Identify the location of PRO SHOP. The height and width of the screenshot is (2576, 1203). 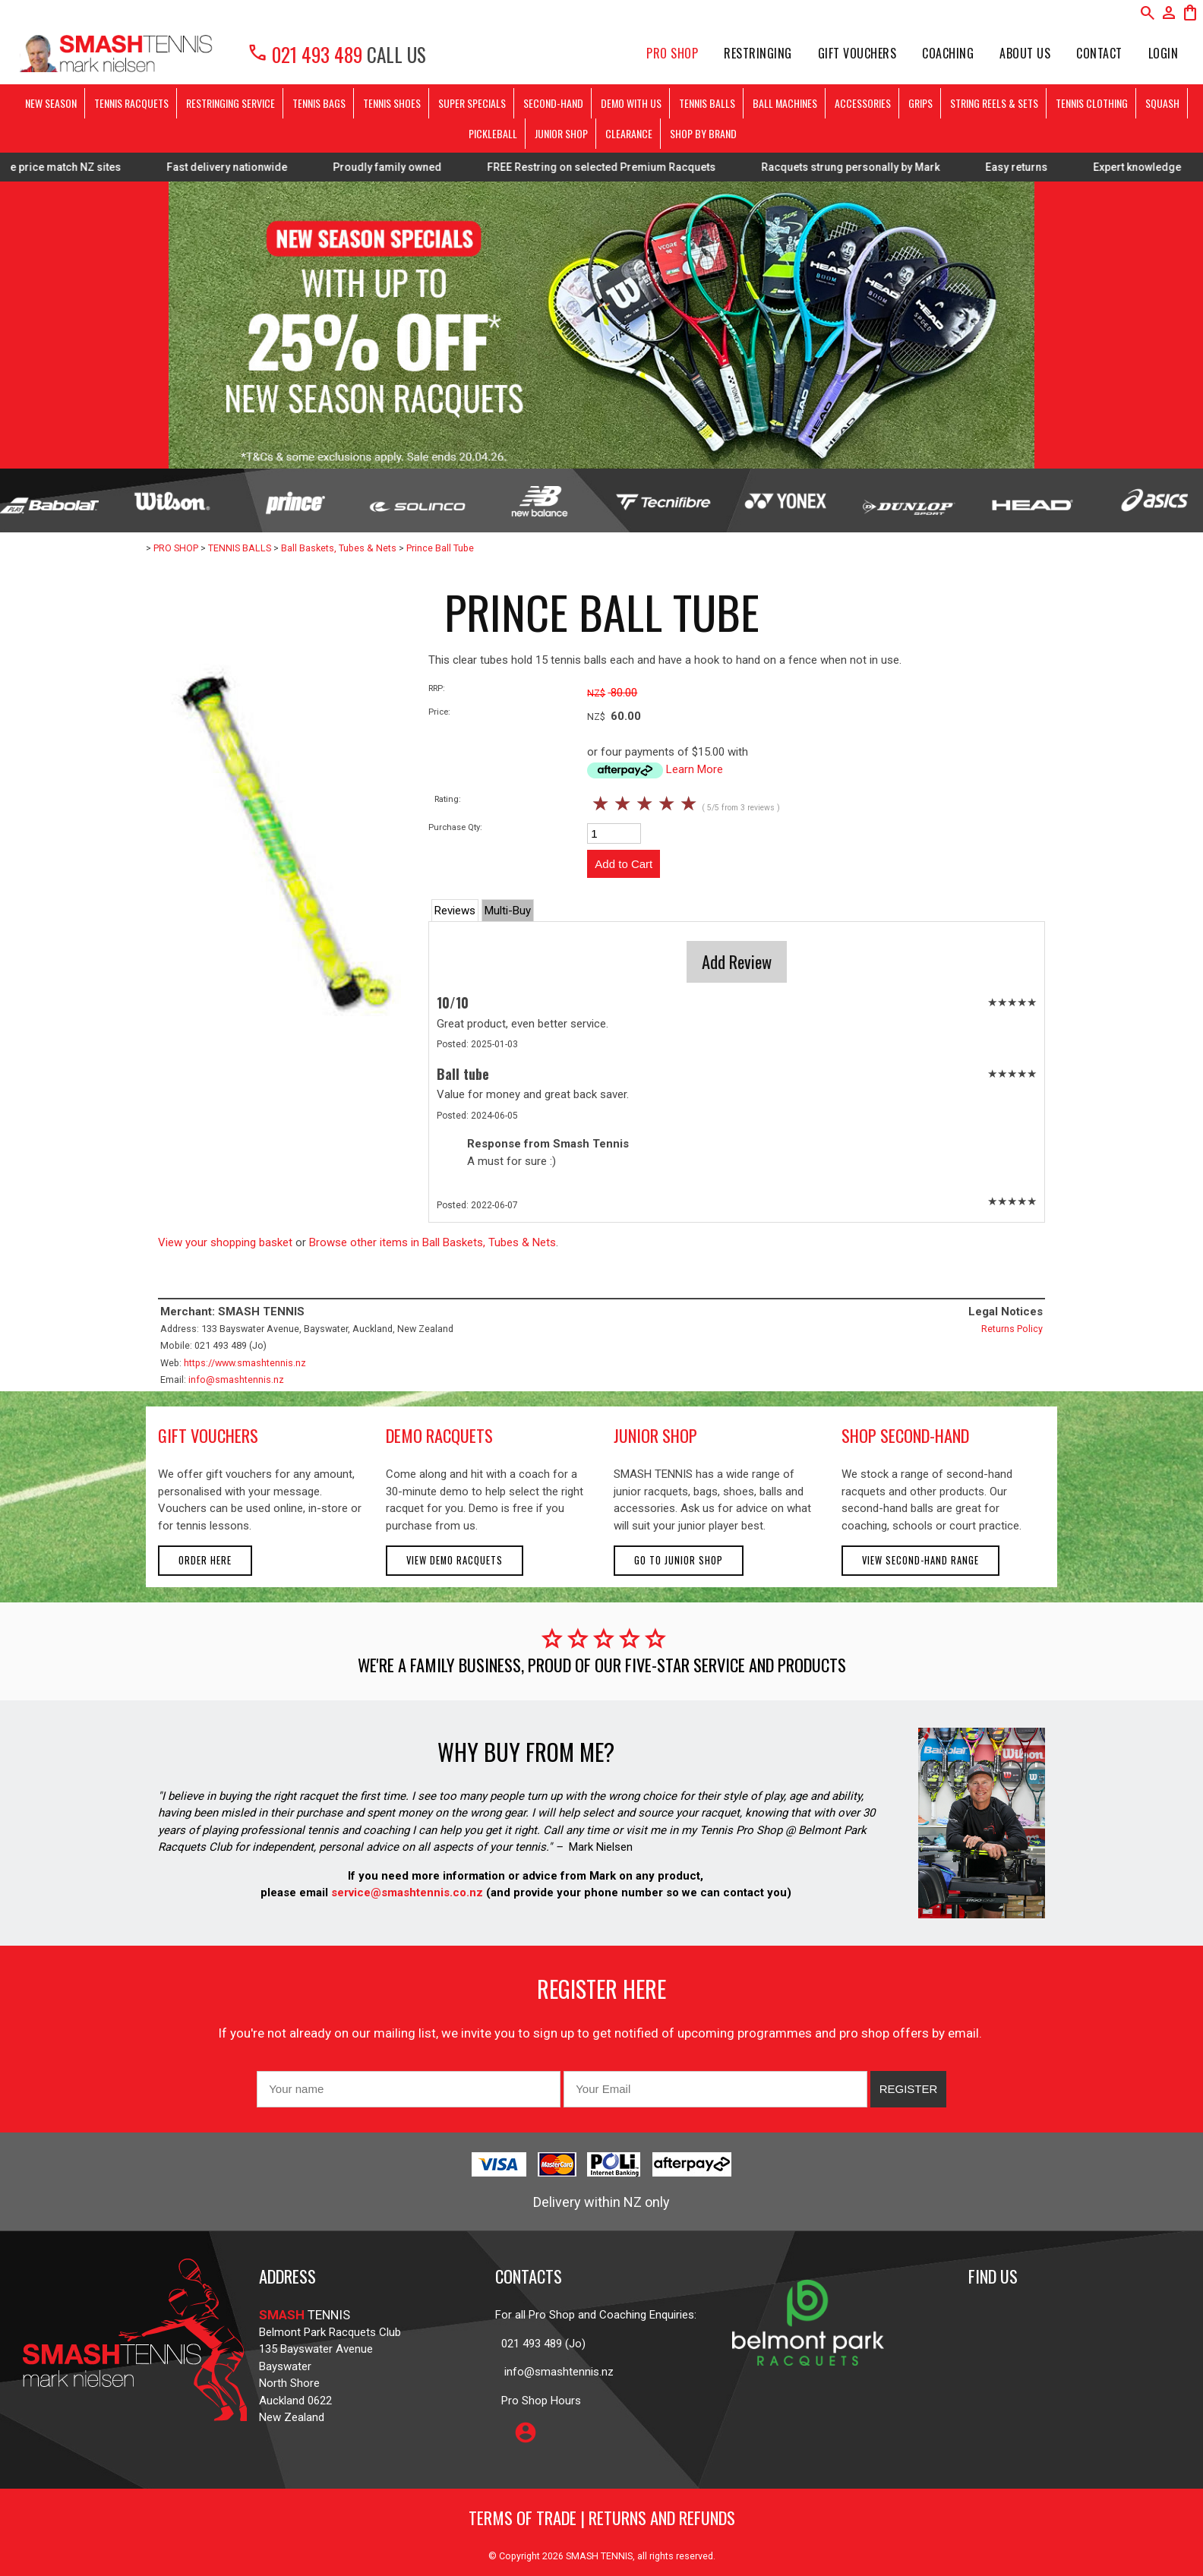
(672, 53).